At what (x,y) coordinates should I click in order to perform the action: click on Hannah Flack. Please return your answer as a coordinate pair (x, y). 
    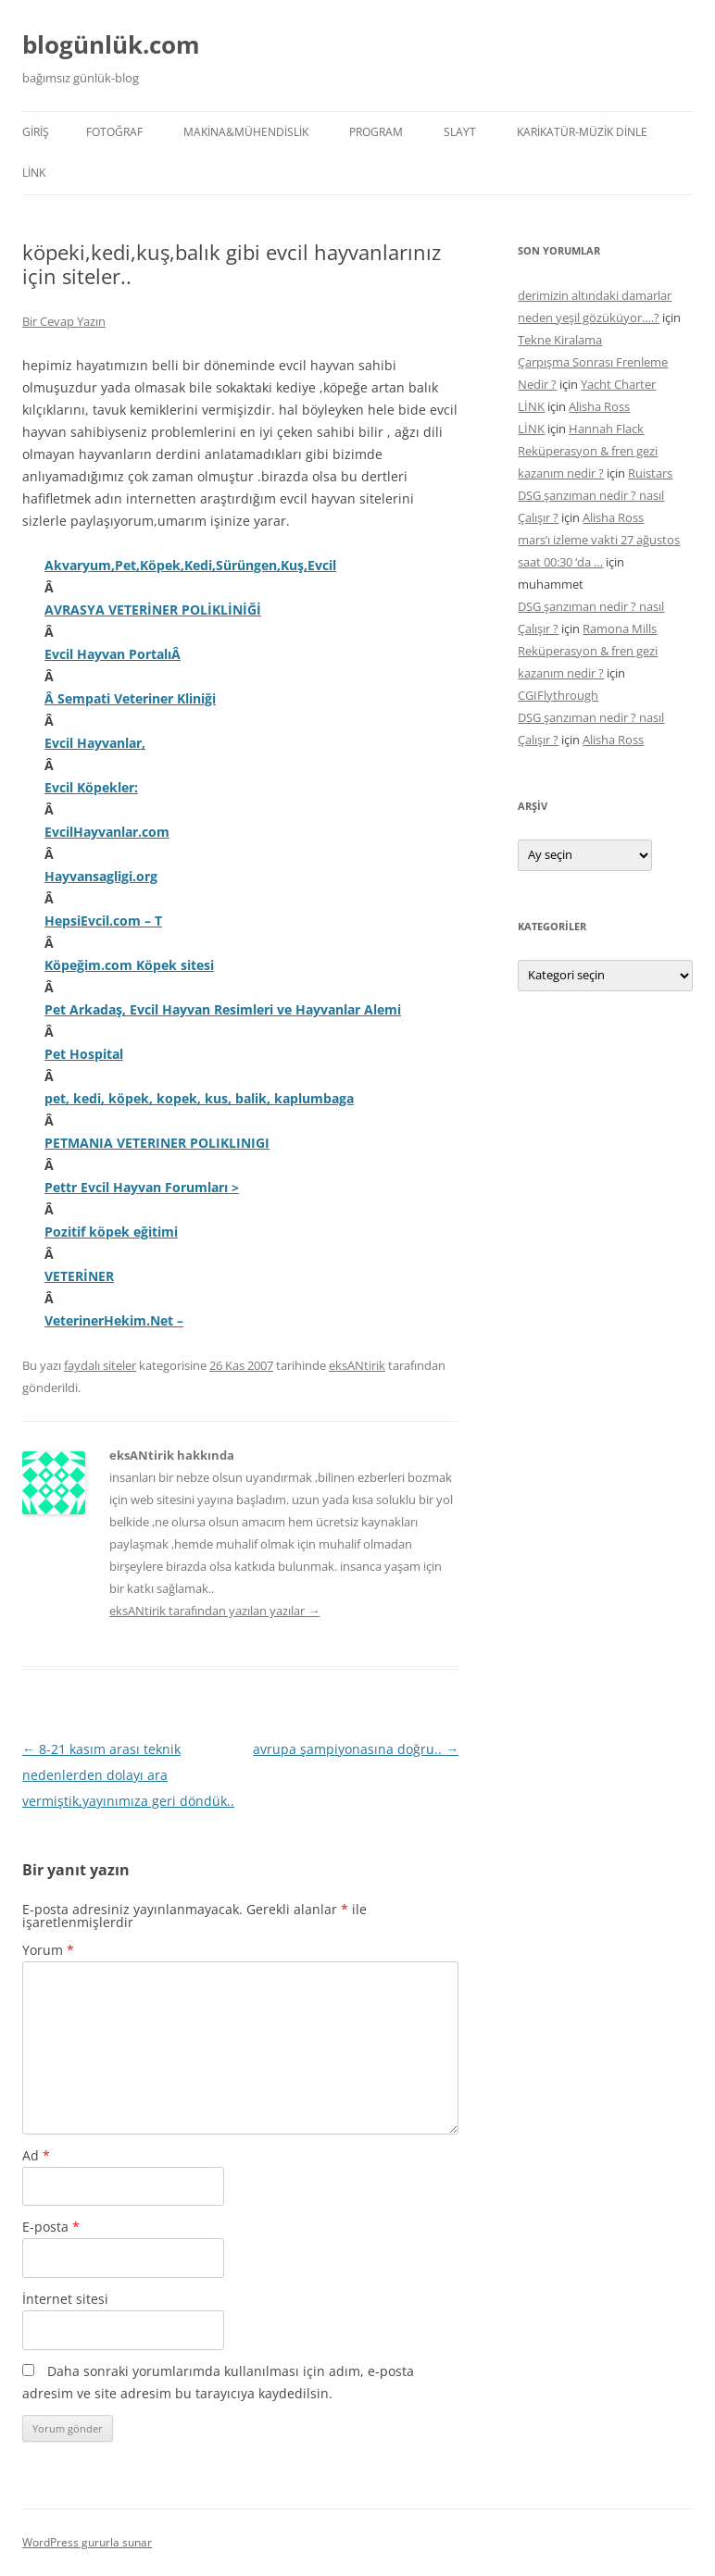
    Looking at the image, I should click on (606, 428).